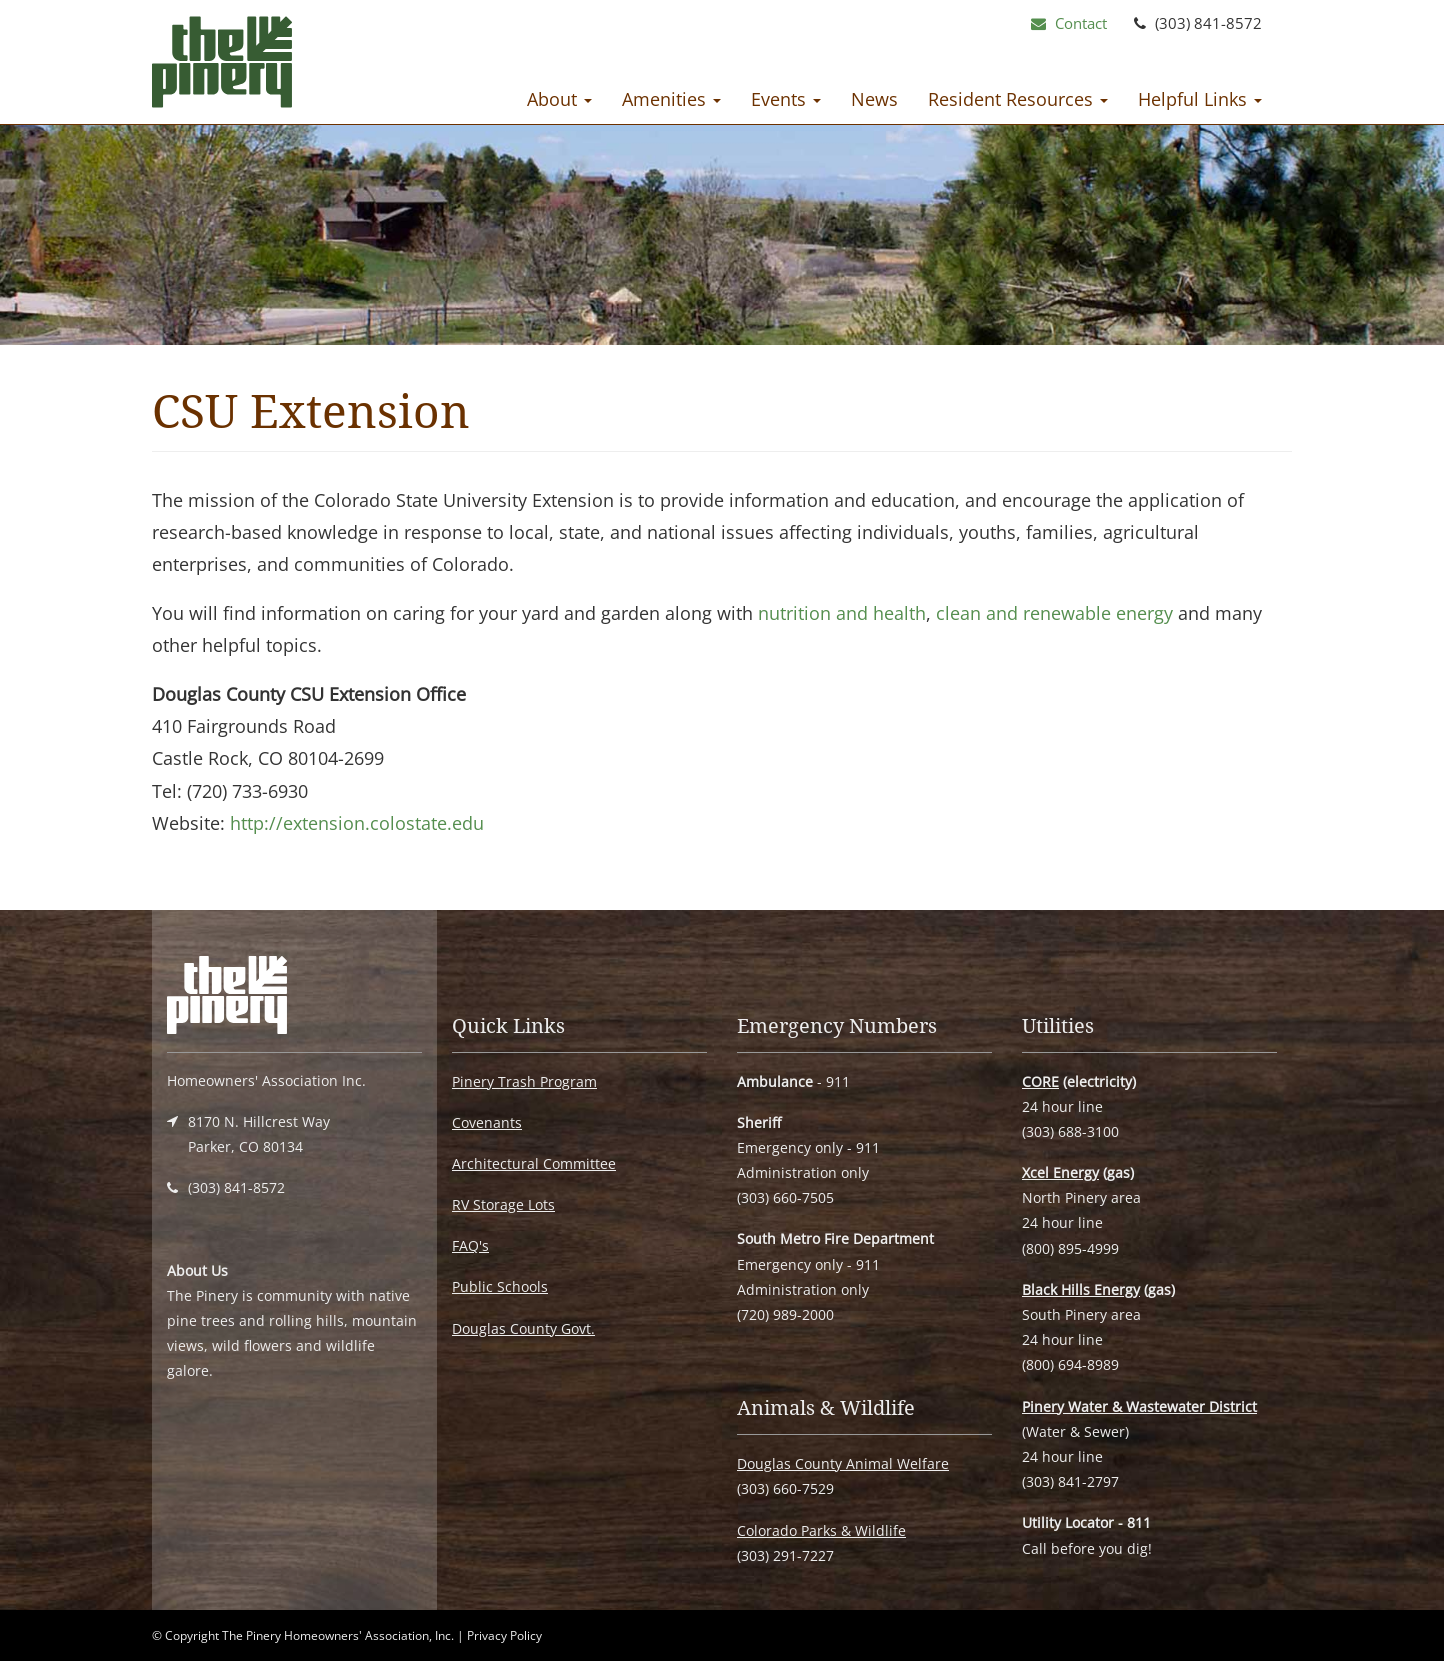 The height and width of the screenshot is (1661, 1444). I want to click on Douglas County Govt., so click(523, 1328).